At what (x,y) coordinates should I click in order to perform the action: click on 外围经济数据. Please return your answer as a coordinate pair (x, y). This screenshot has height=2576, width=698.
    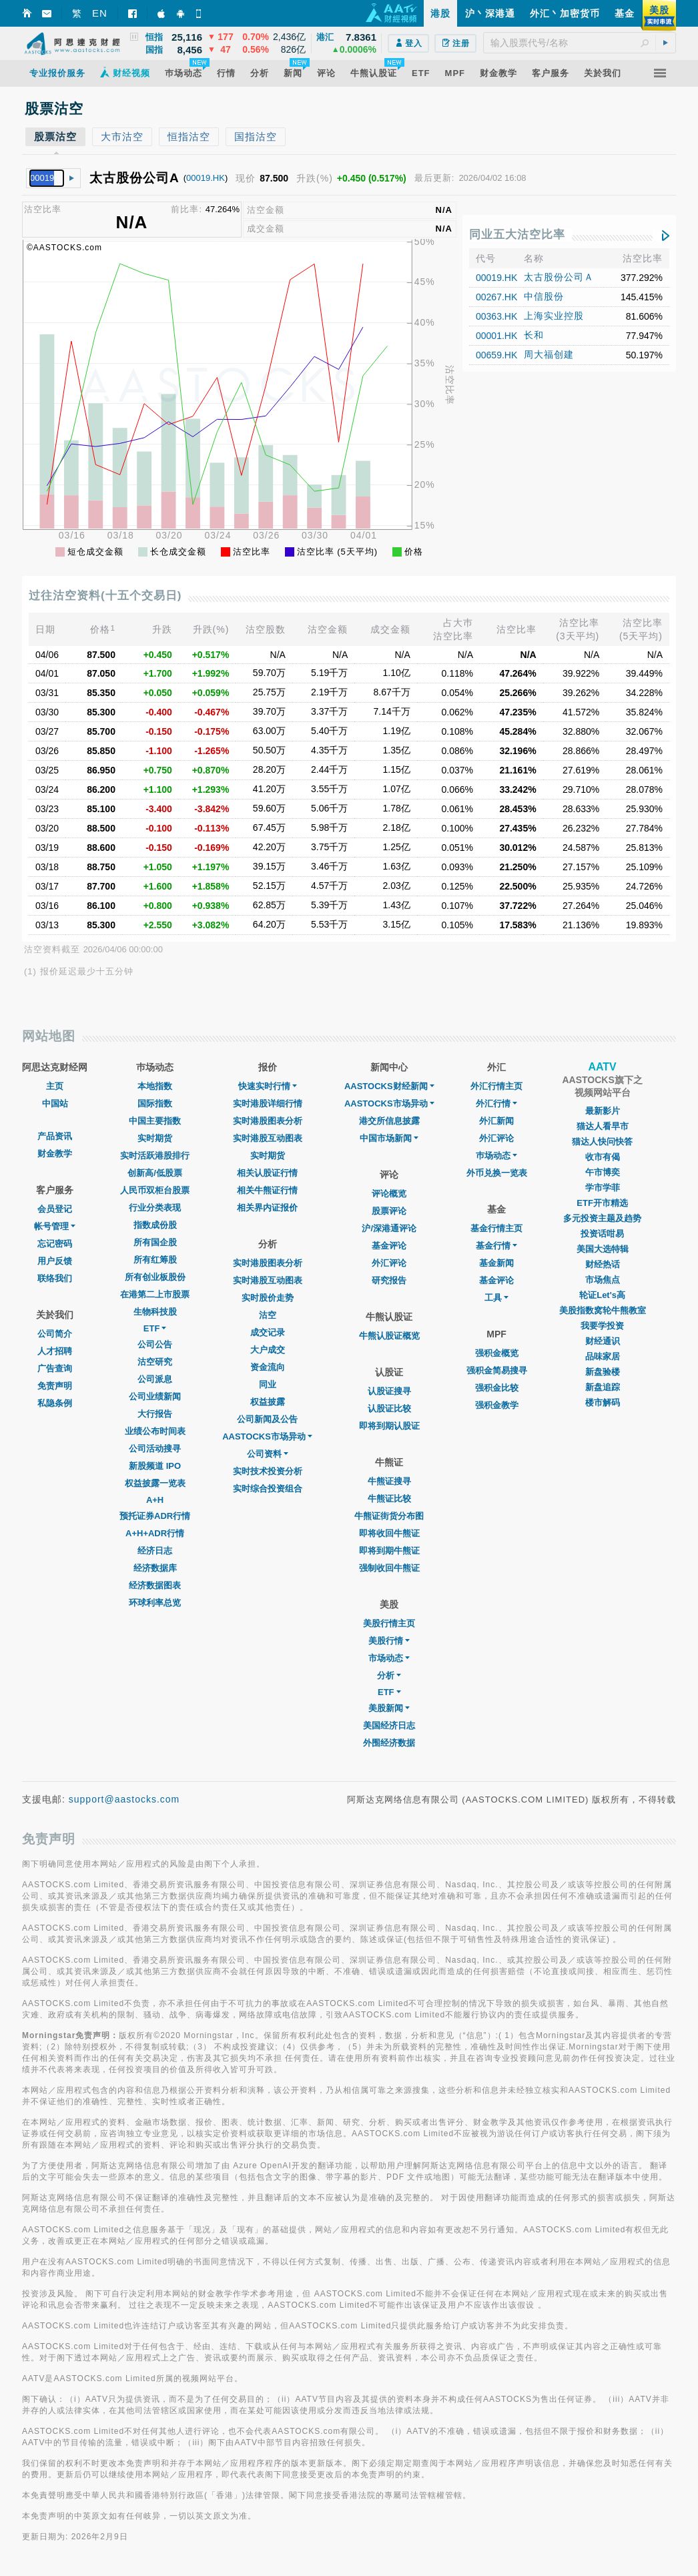
    Looking at the image, I should click on (389, 1743).